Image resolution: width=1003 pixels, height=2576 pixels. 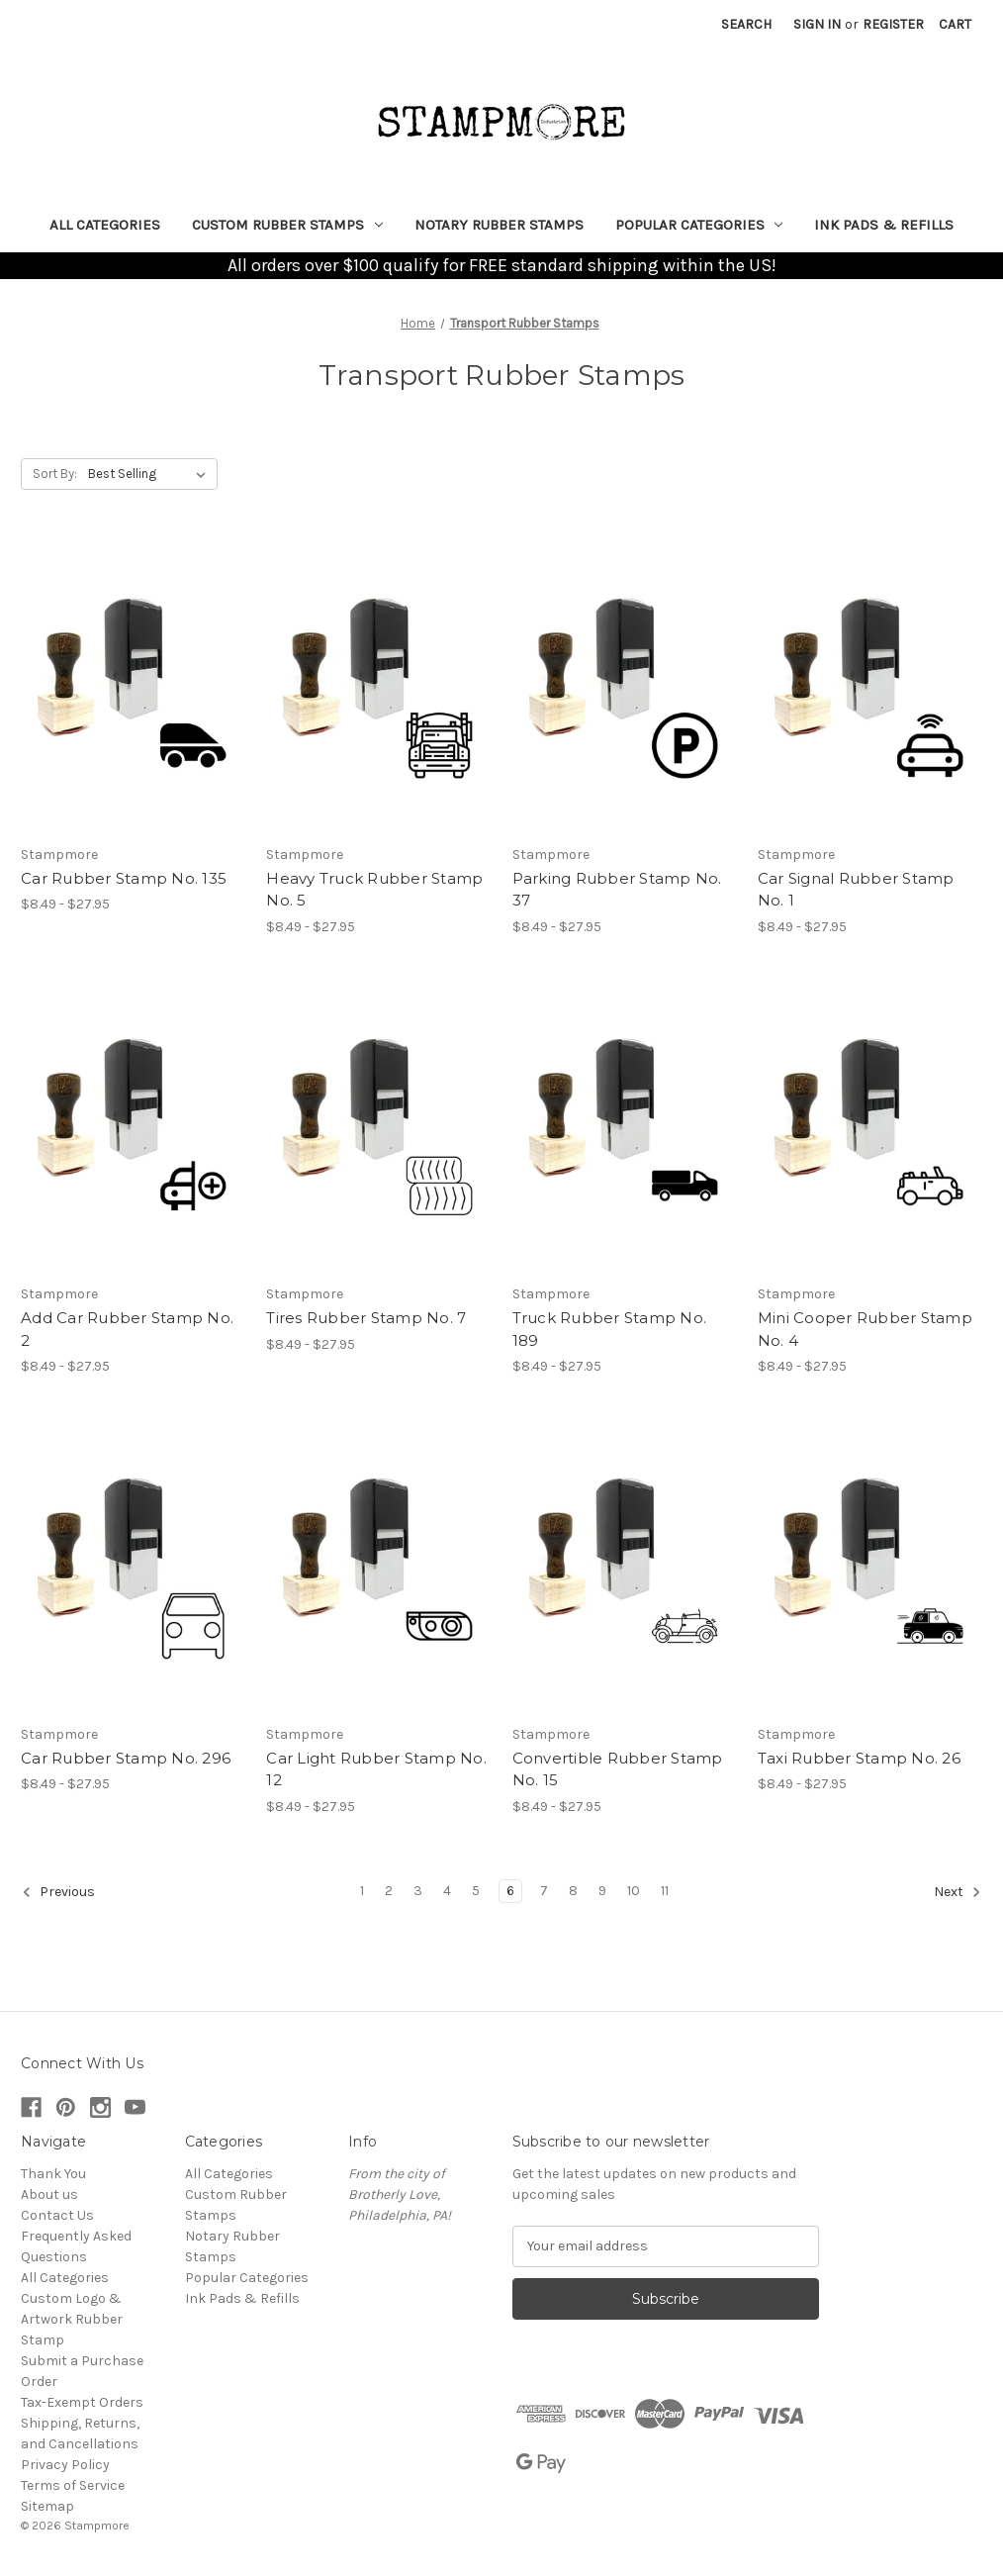 What do you see at coordinates (447, 1890) in the screenshot?
I see `4 [Page 4 of 11]` at bounding box center [447, 1890].